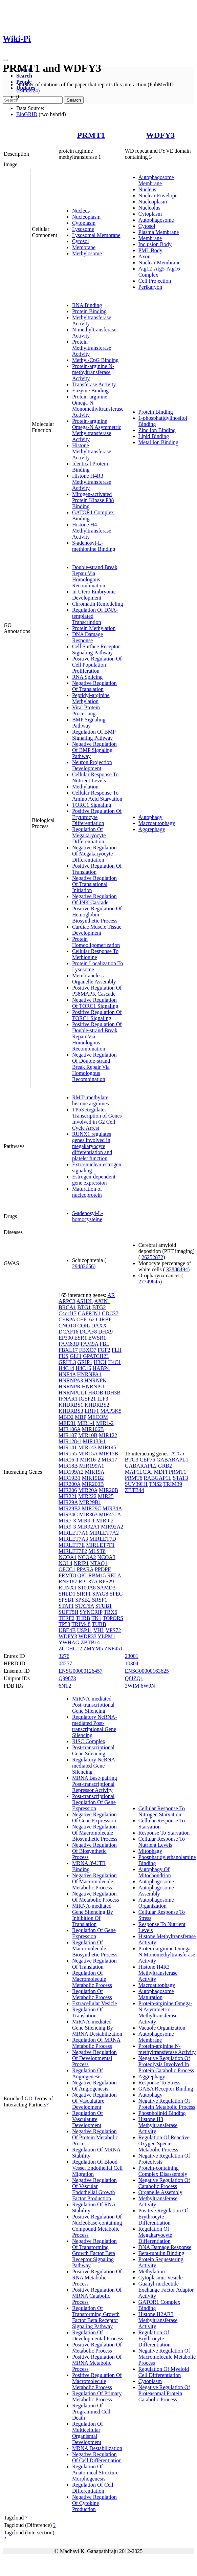  What do you see at coordinates (33, 100) in the screenshot?
I see `[Search]` at bounding box center [33, 100].